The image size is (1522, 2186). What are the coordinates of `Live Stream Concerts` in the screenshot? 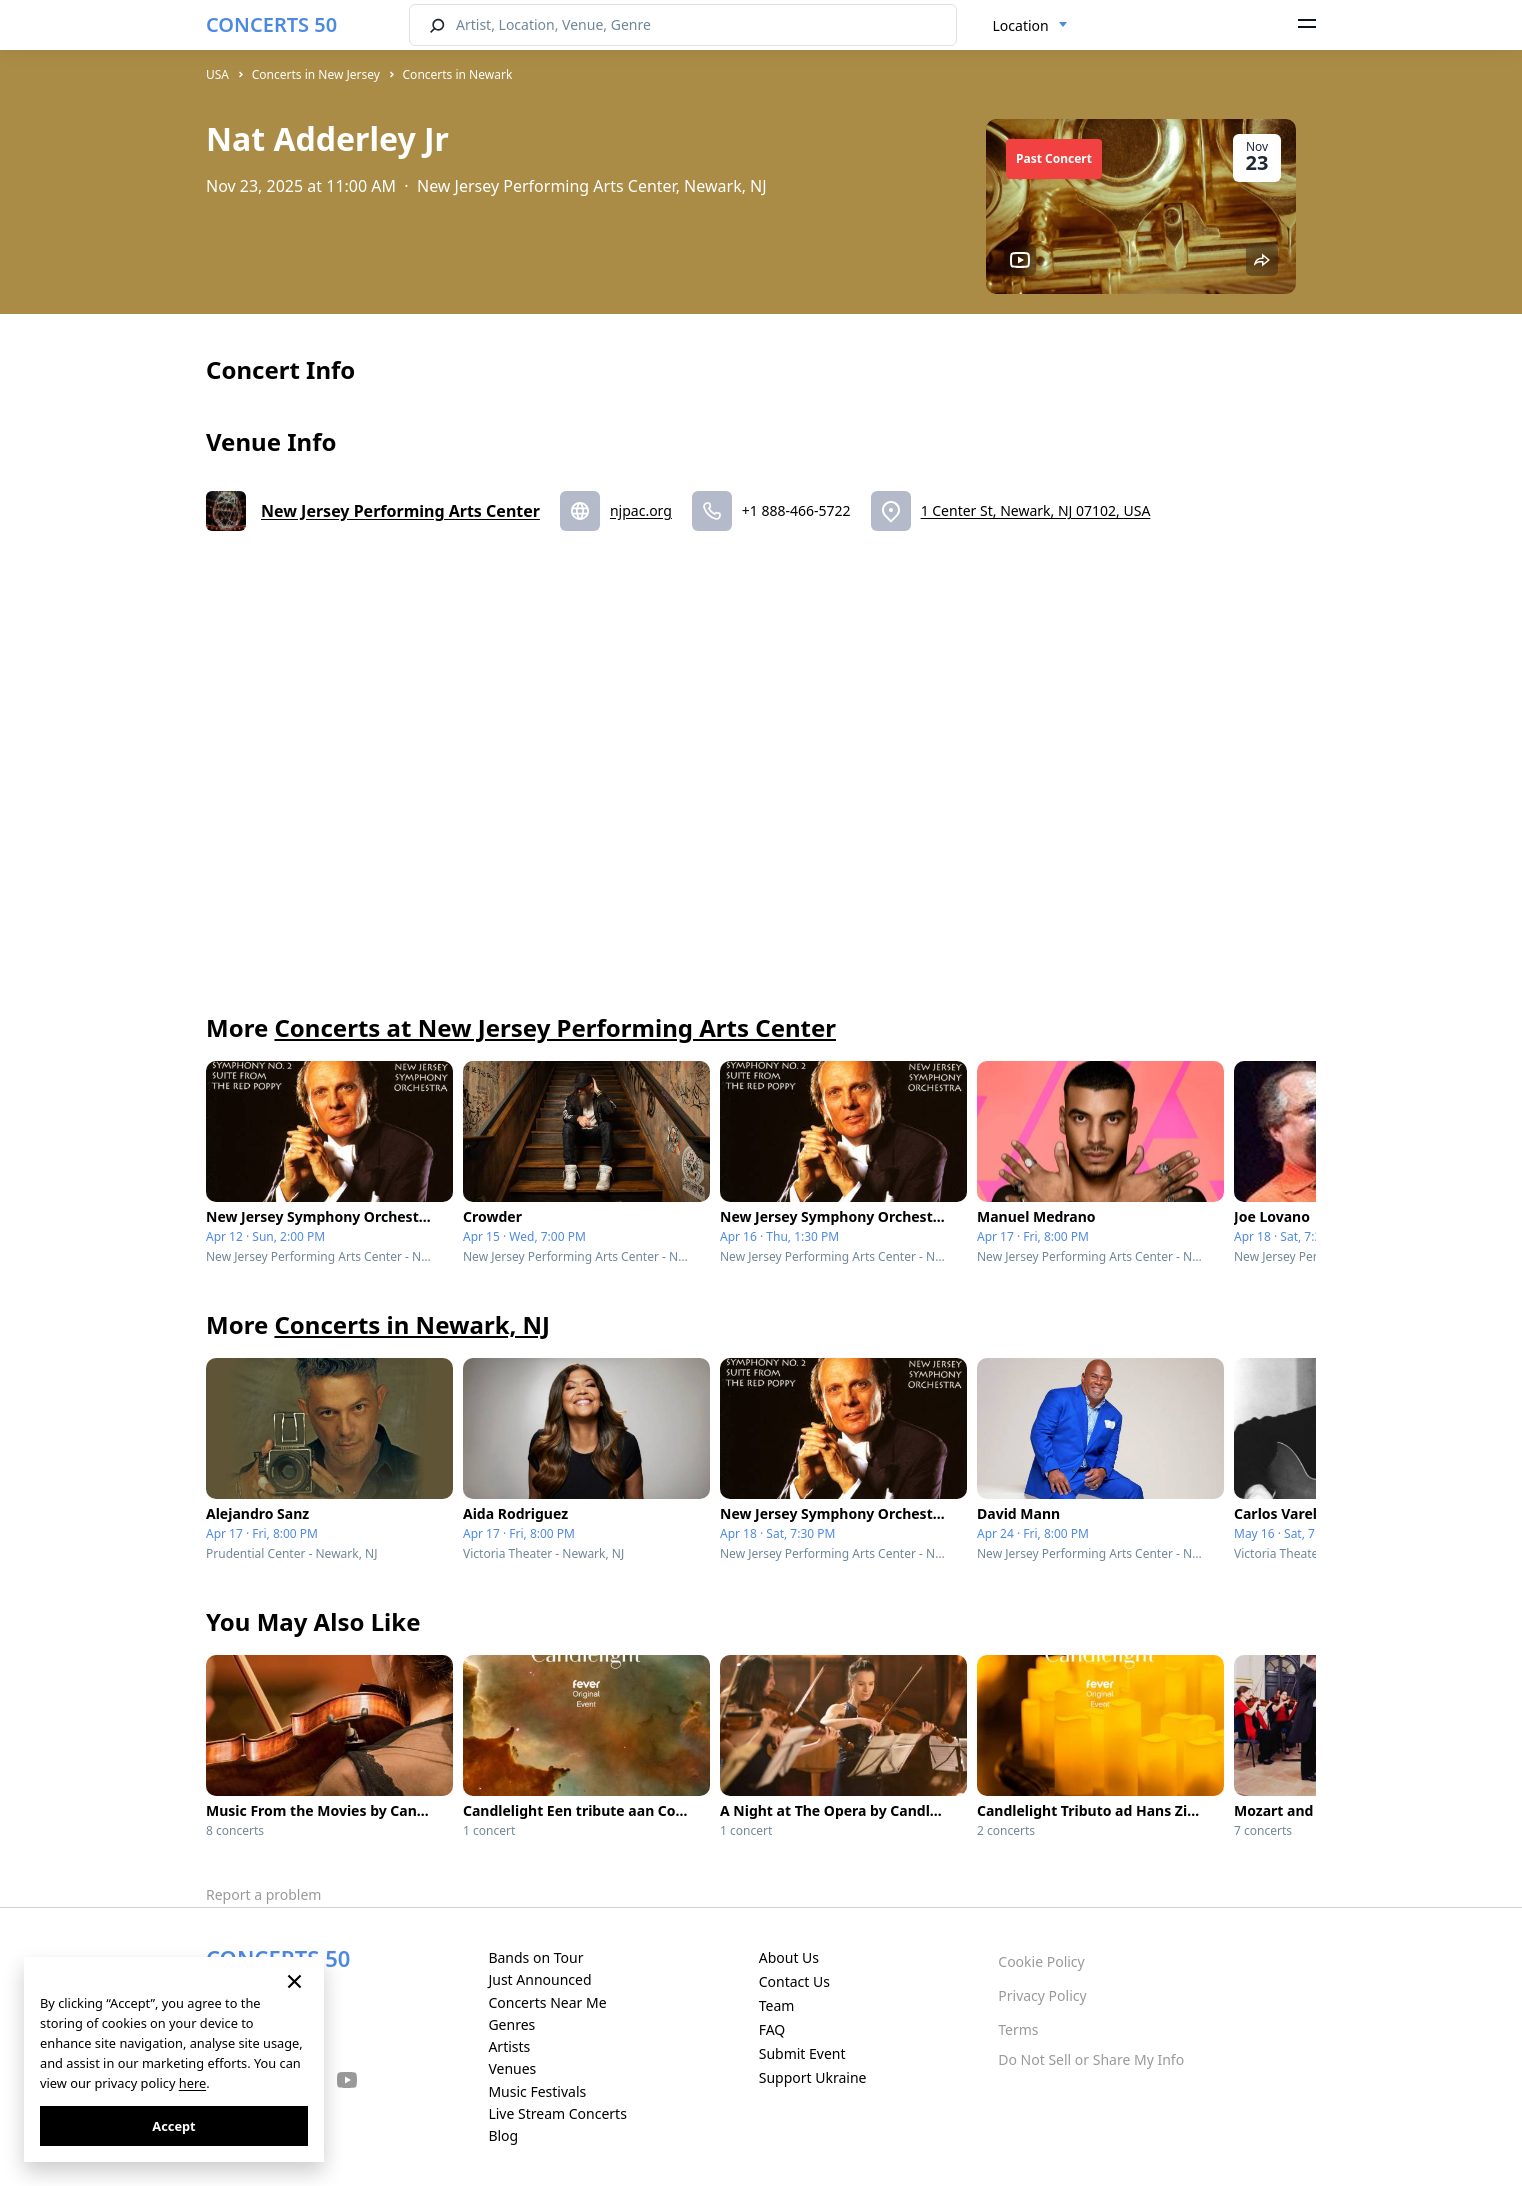 It's located at (557, 2113).